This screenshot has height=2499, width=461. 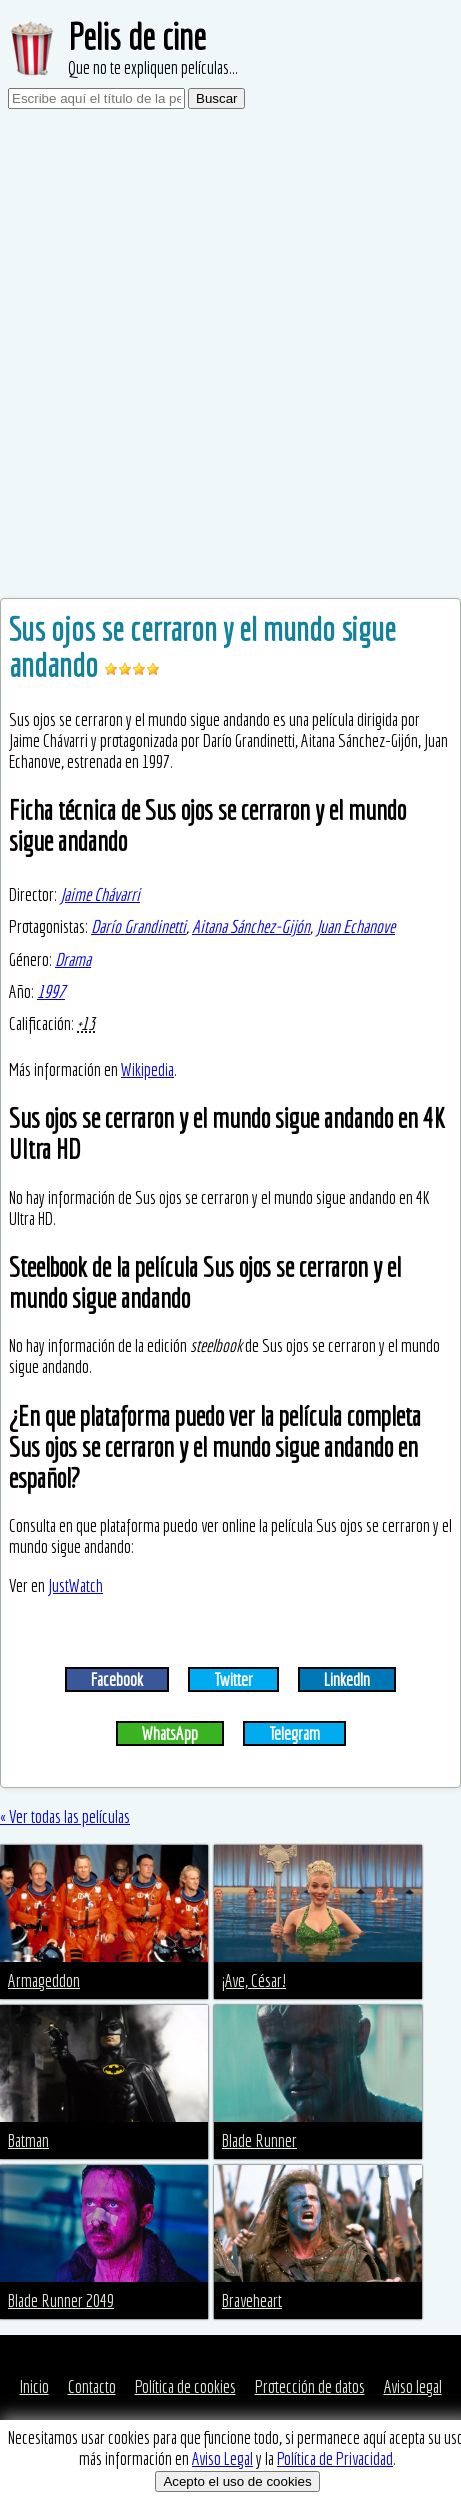 What do you see at coordinates (230, 357) in the screenshot?
I see `[Advertisement]` at bounding box center [230, 357].